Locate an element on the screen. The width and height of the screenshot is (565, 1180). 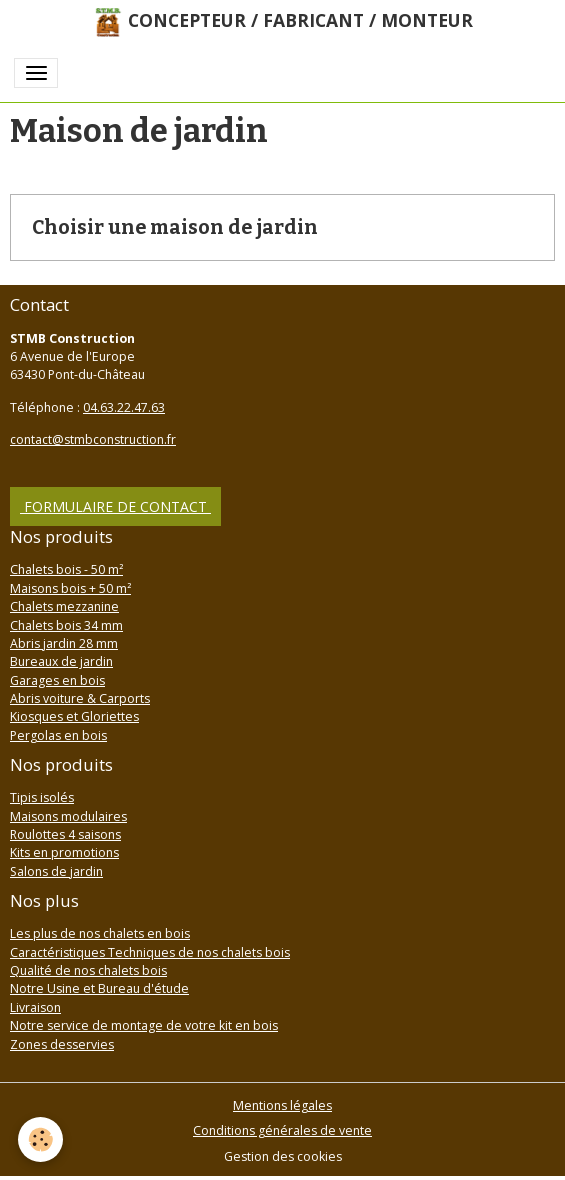
[Cookies] is located at coordinates (40, 1139).